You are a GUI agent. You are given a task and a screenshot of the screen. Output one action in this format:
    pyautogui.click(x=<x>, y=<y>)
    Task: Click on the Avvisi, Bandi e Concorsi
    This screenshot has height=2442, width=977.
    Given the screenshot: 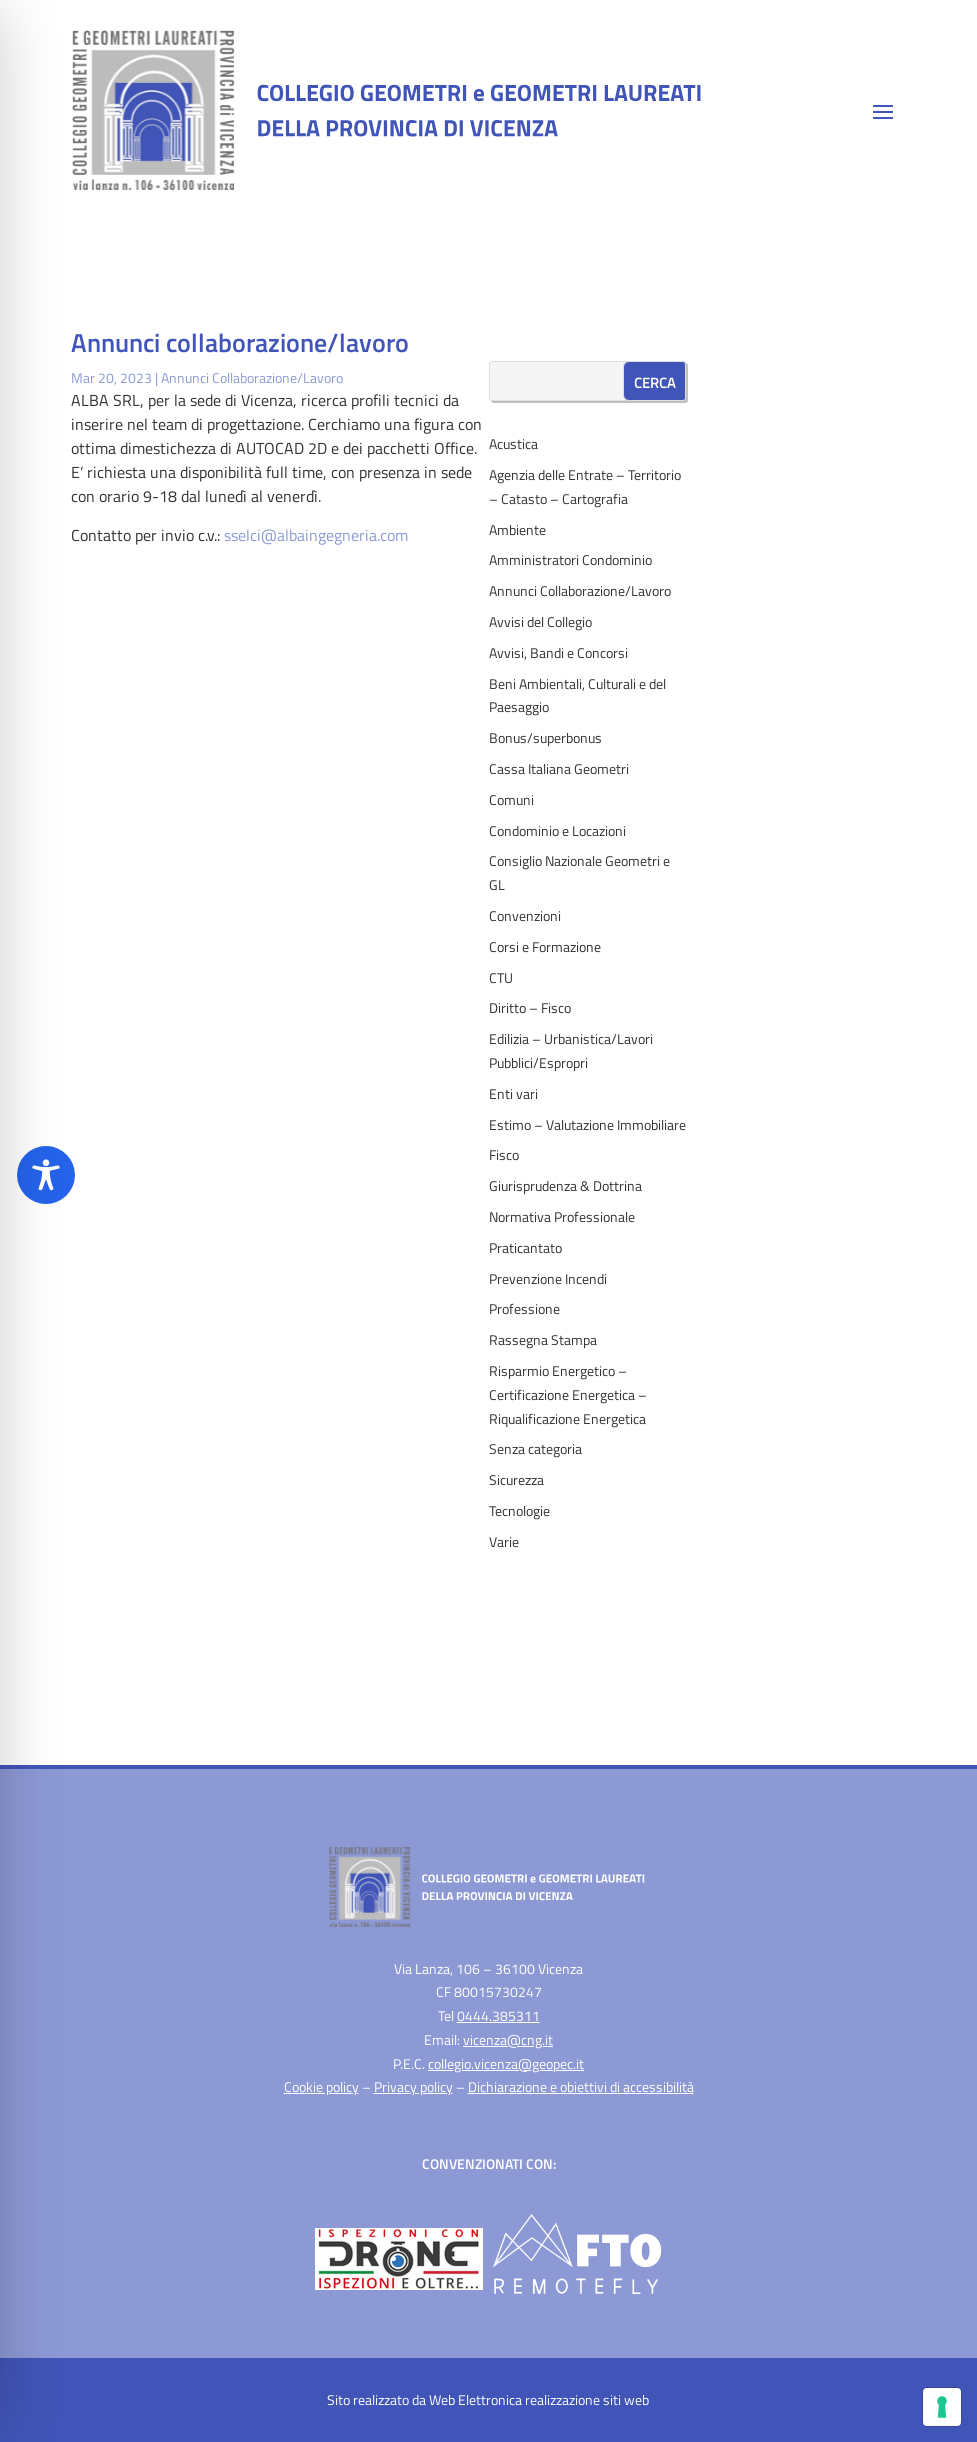 What is the action you would take?
    pyautogui.click(x=558, y=652)
    